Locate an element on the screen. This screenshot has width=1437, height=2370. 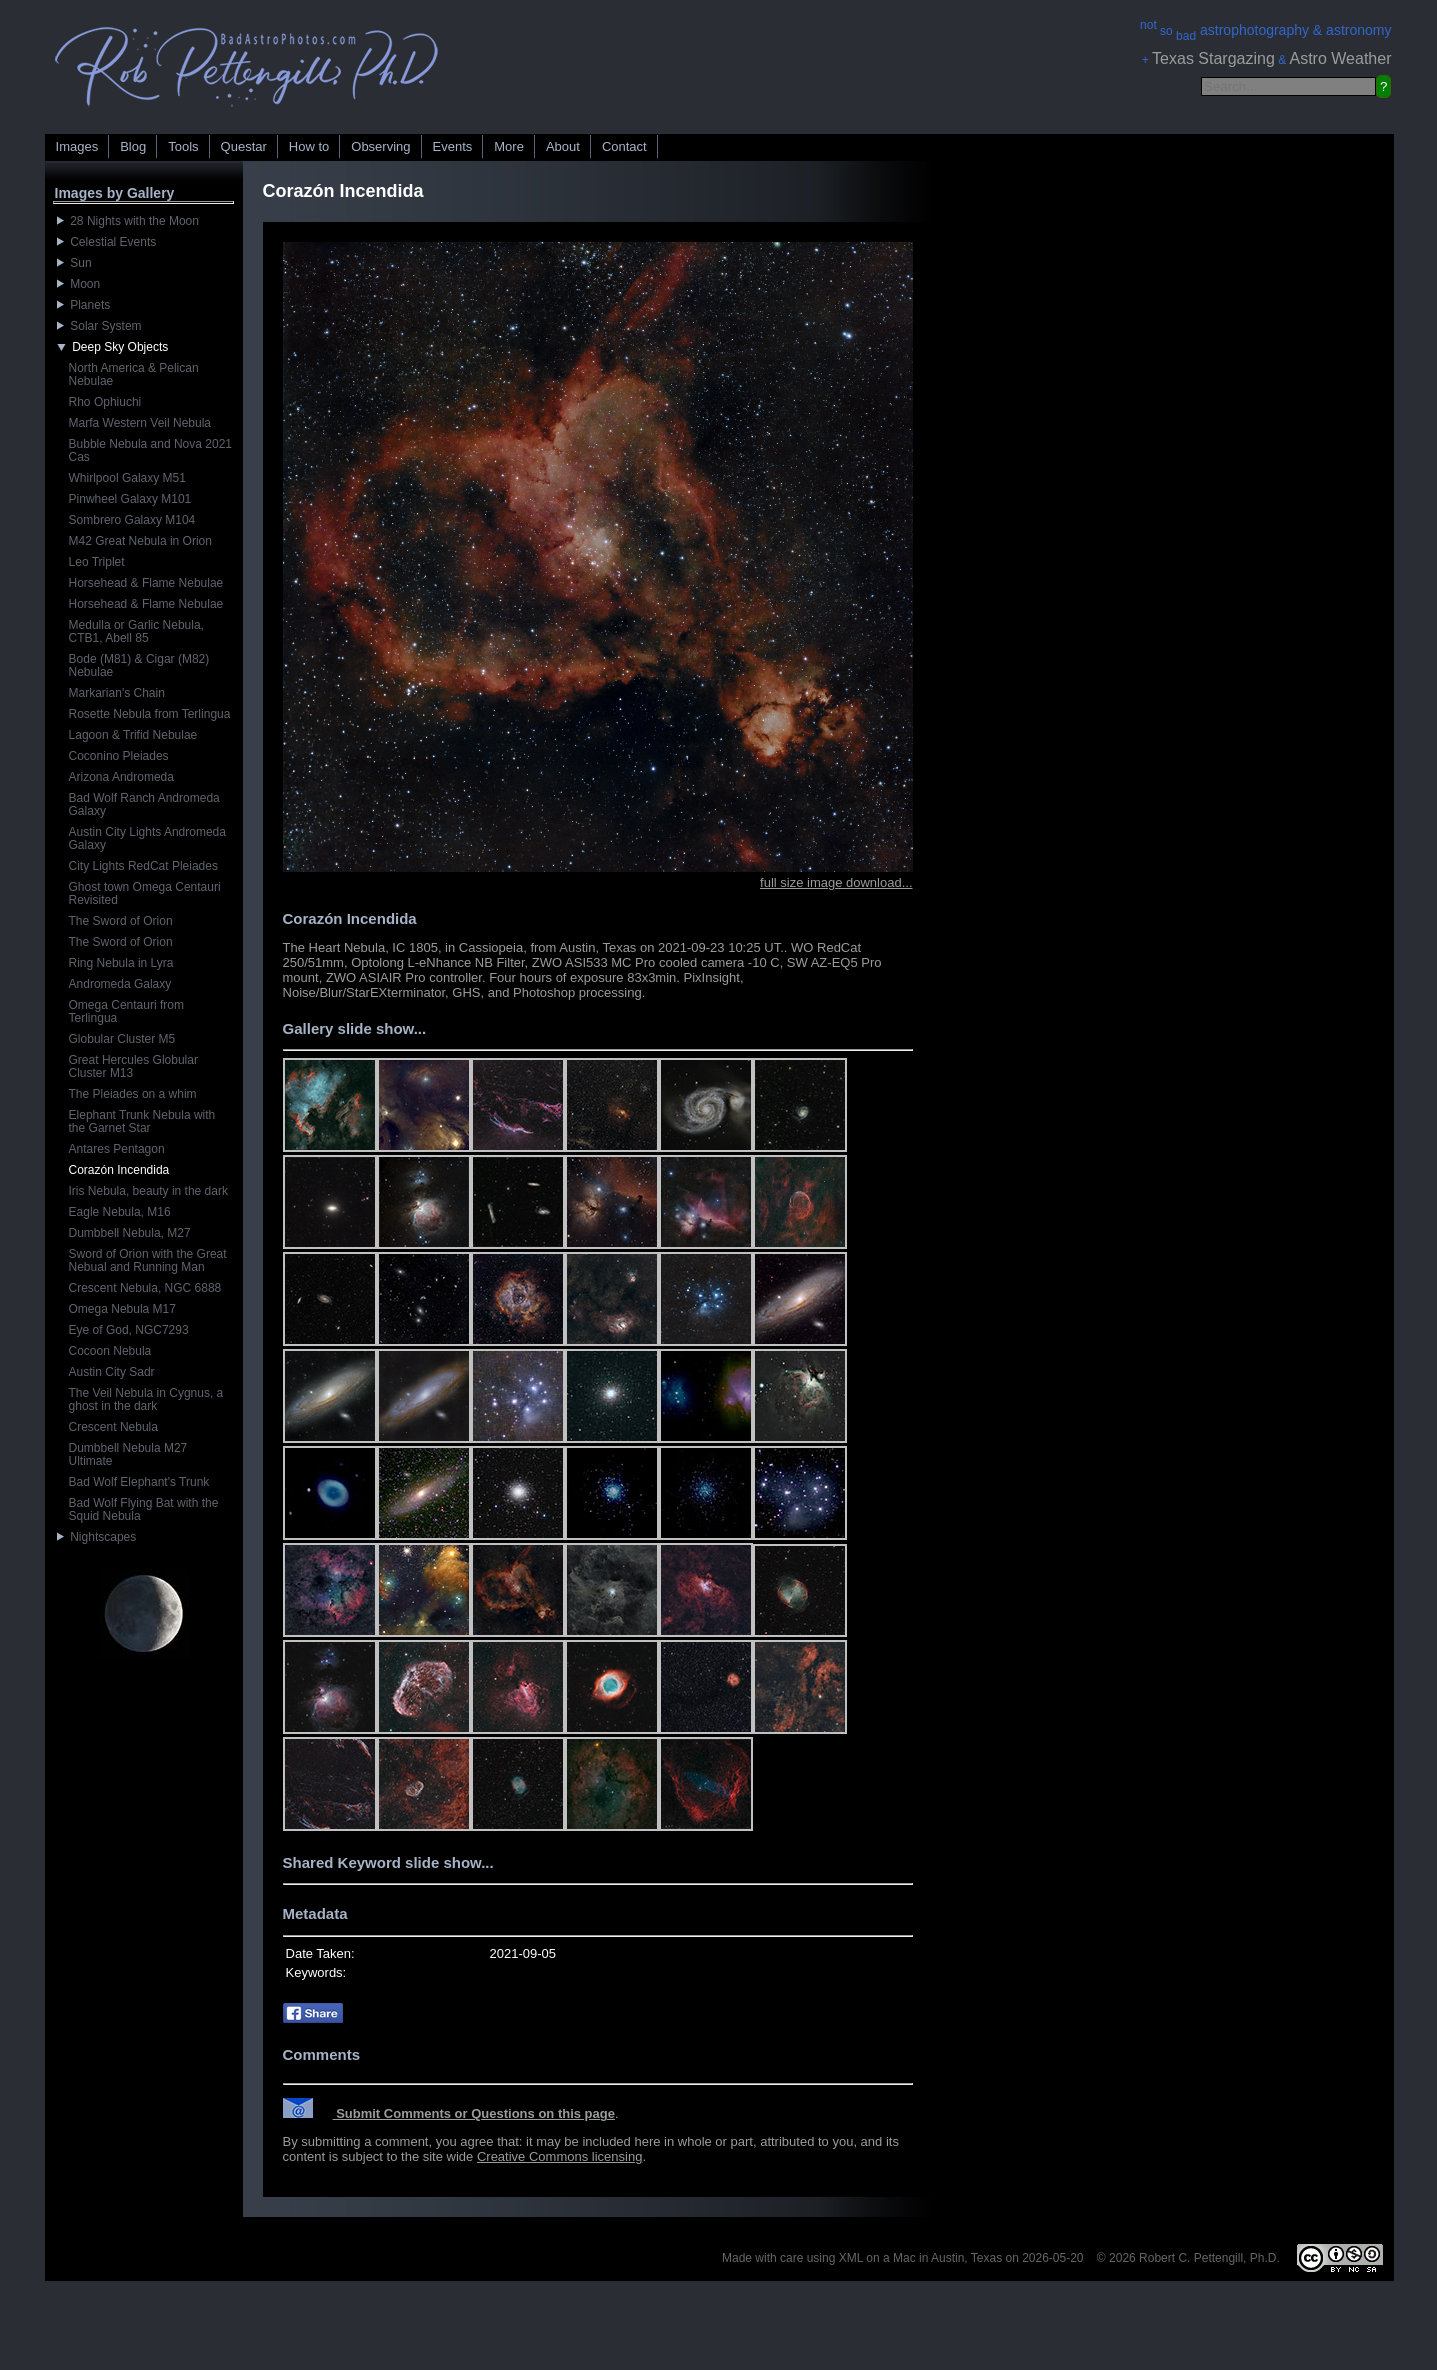
Medulla or Garlic Nebula, CTB1, Abell 85 is located at coordinates (136, 631).